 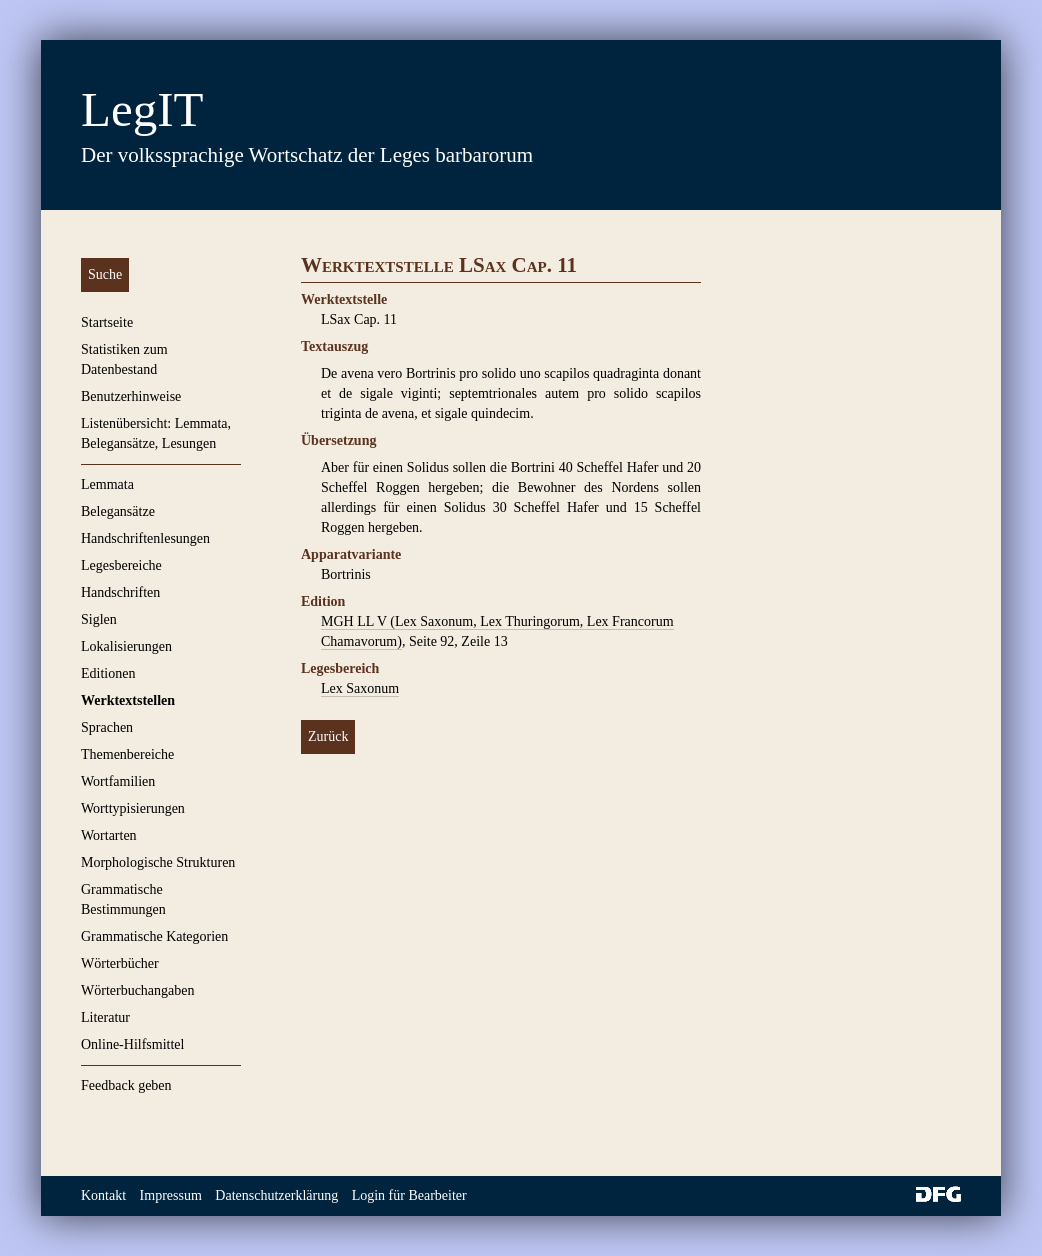 What do you see at coordinates (154, 936) in the screenshot?
I see `Grammatische Kategorien` at bounding box center [154, 936].